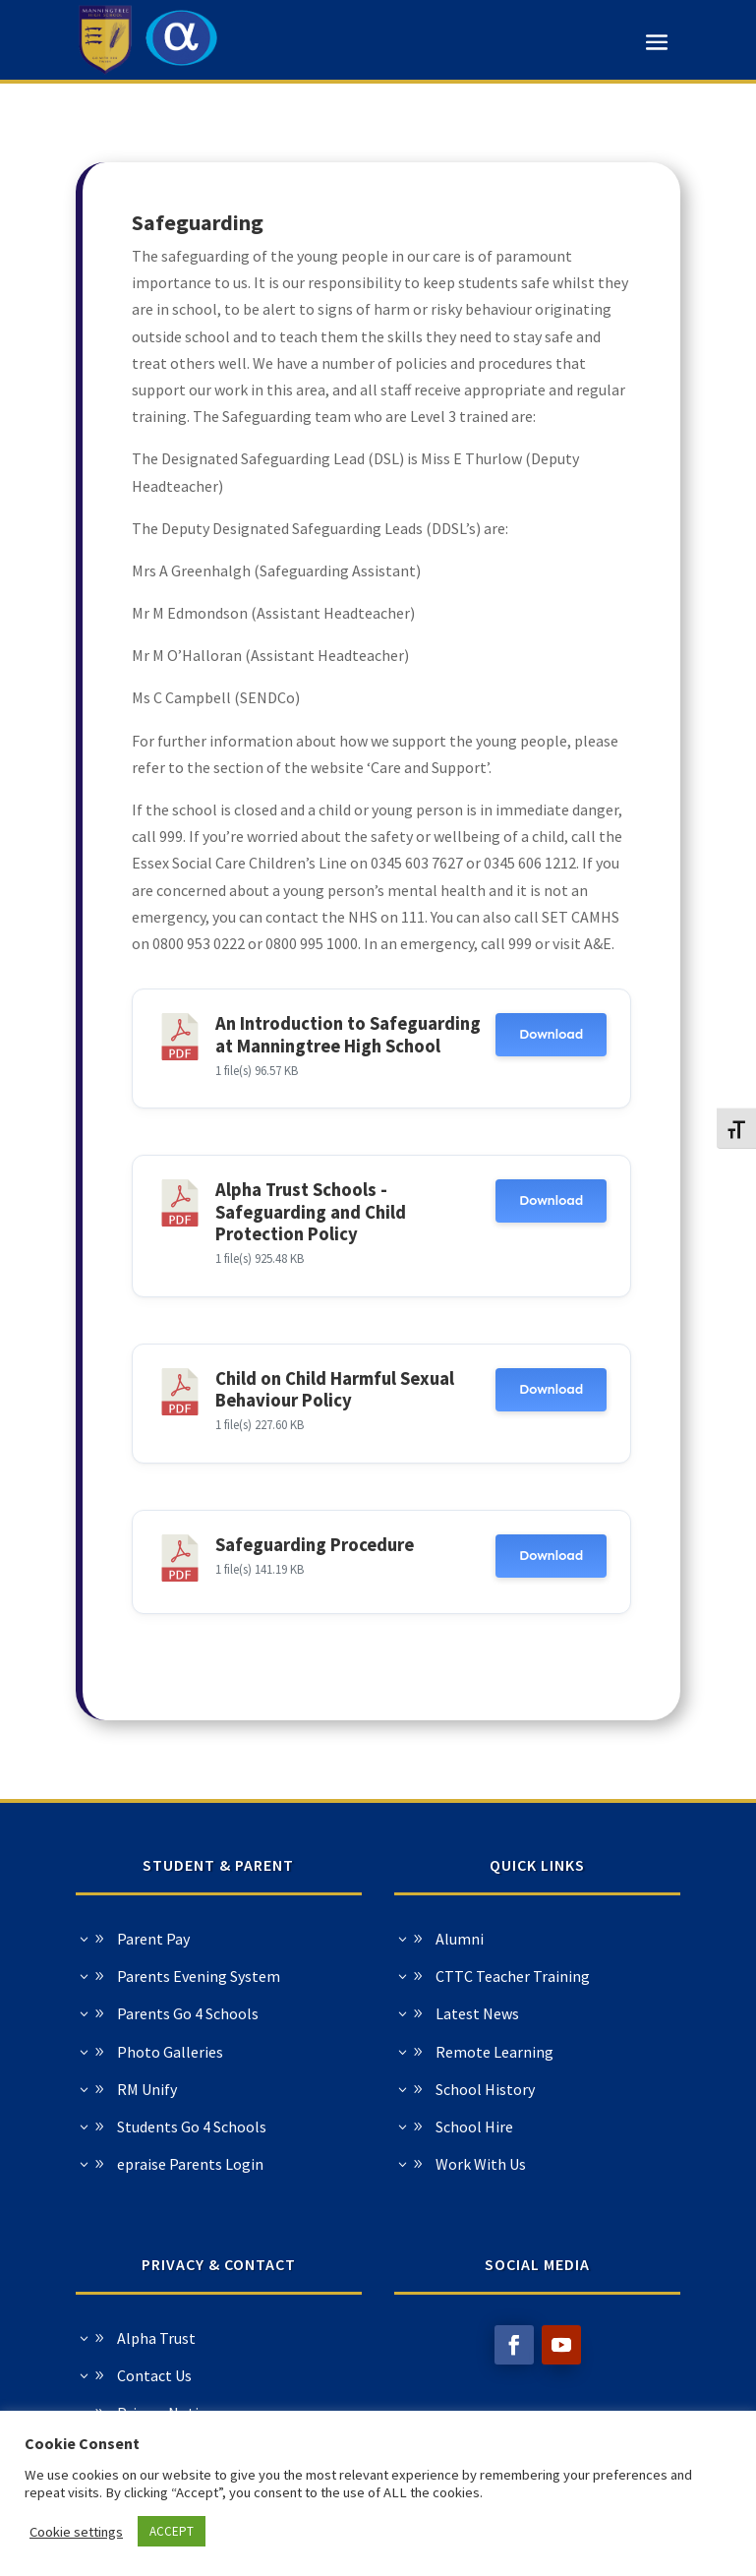 The image size is (756, 2576). What do you see at coordinates (171, 2531) in the screenshot?
I see `ACCEPT [button]` at bounding box center [171, 2531].